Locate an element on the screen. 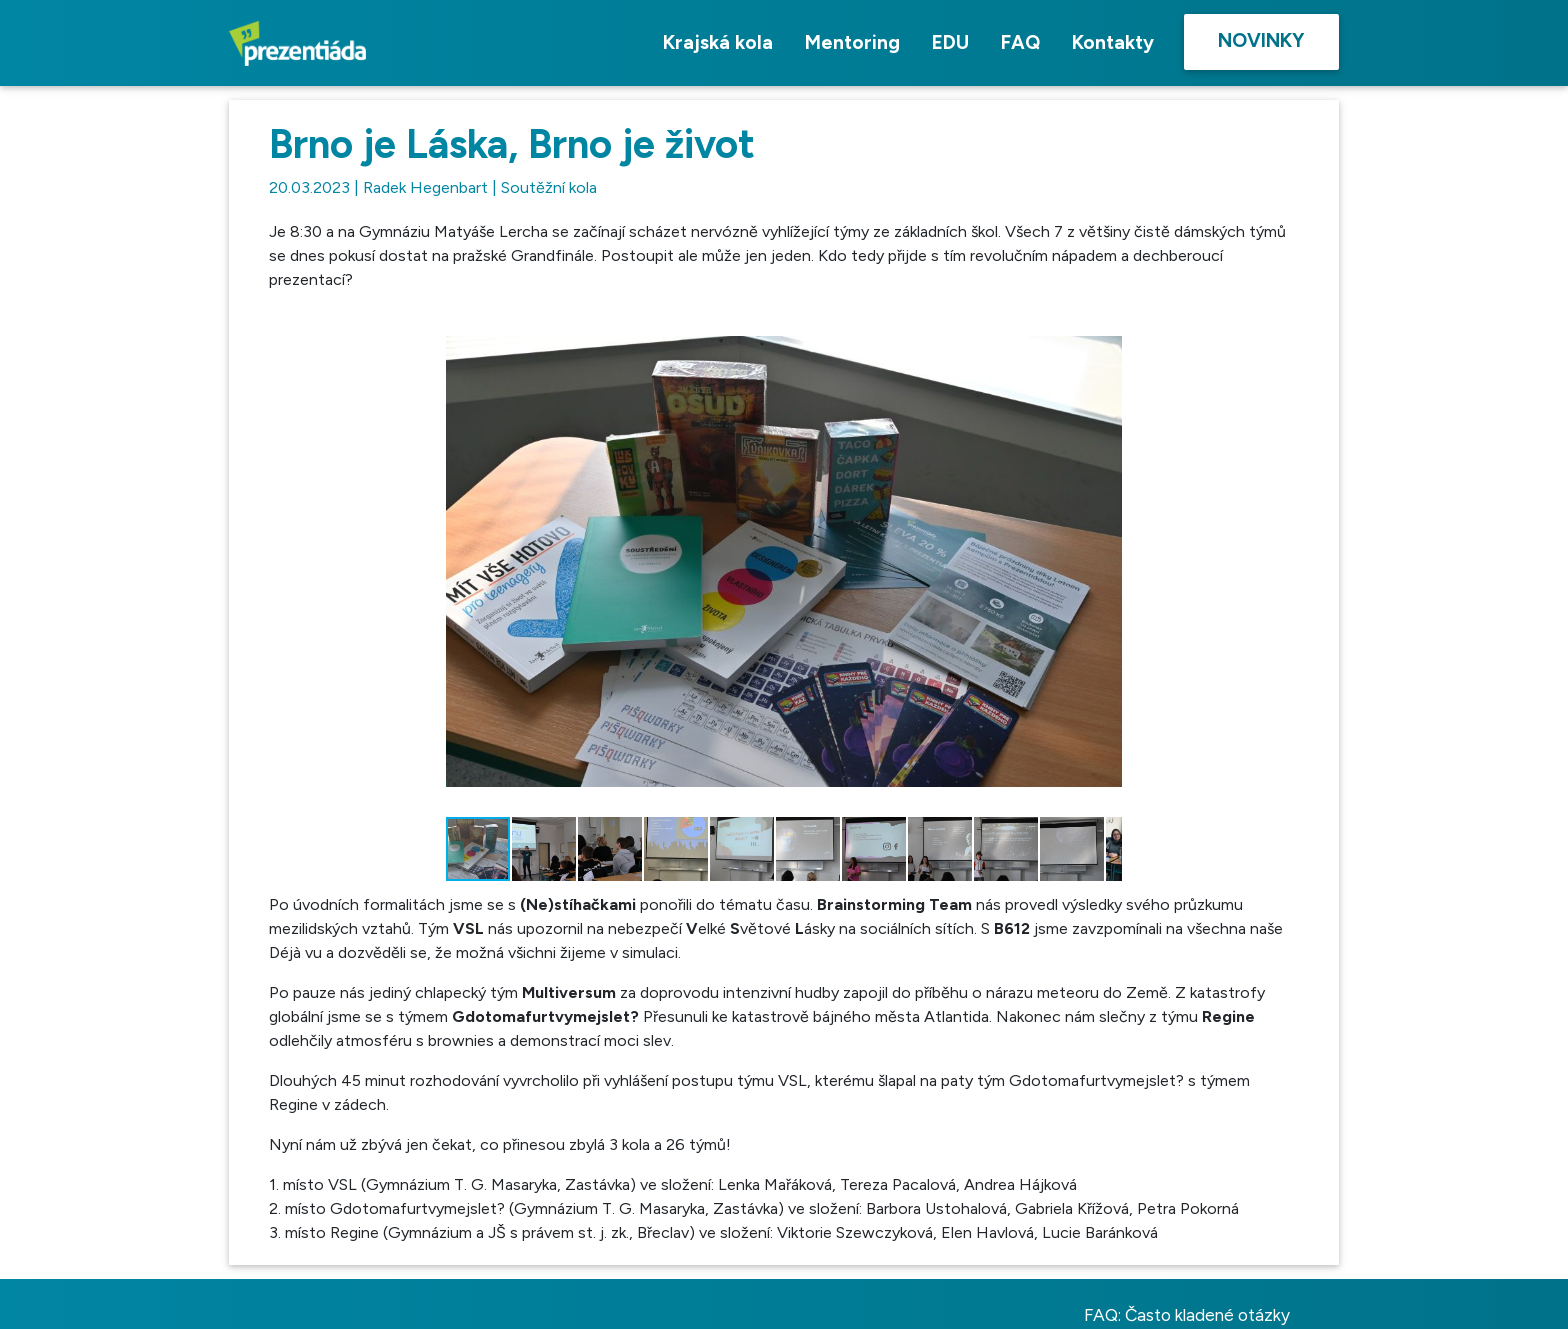 The width and height of the screenshot is (1568, 1329). [button] is located at coordinates (1104, 326).